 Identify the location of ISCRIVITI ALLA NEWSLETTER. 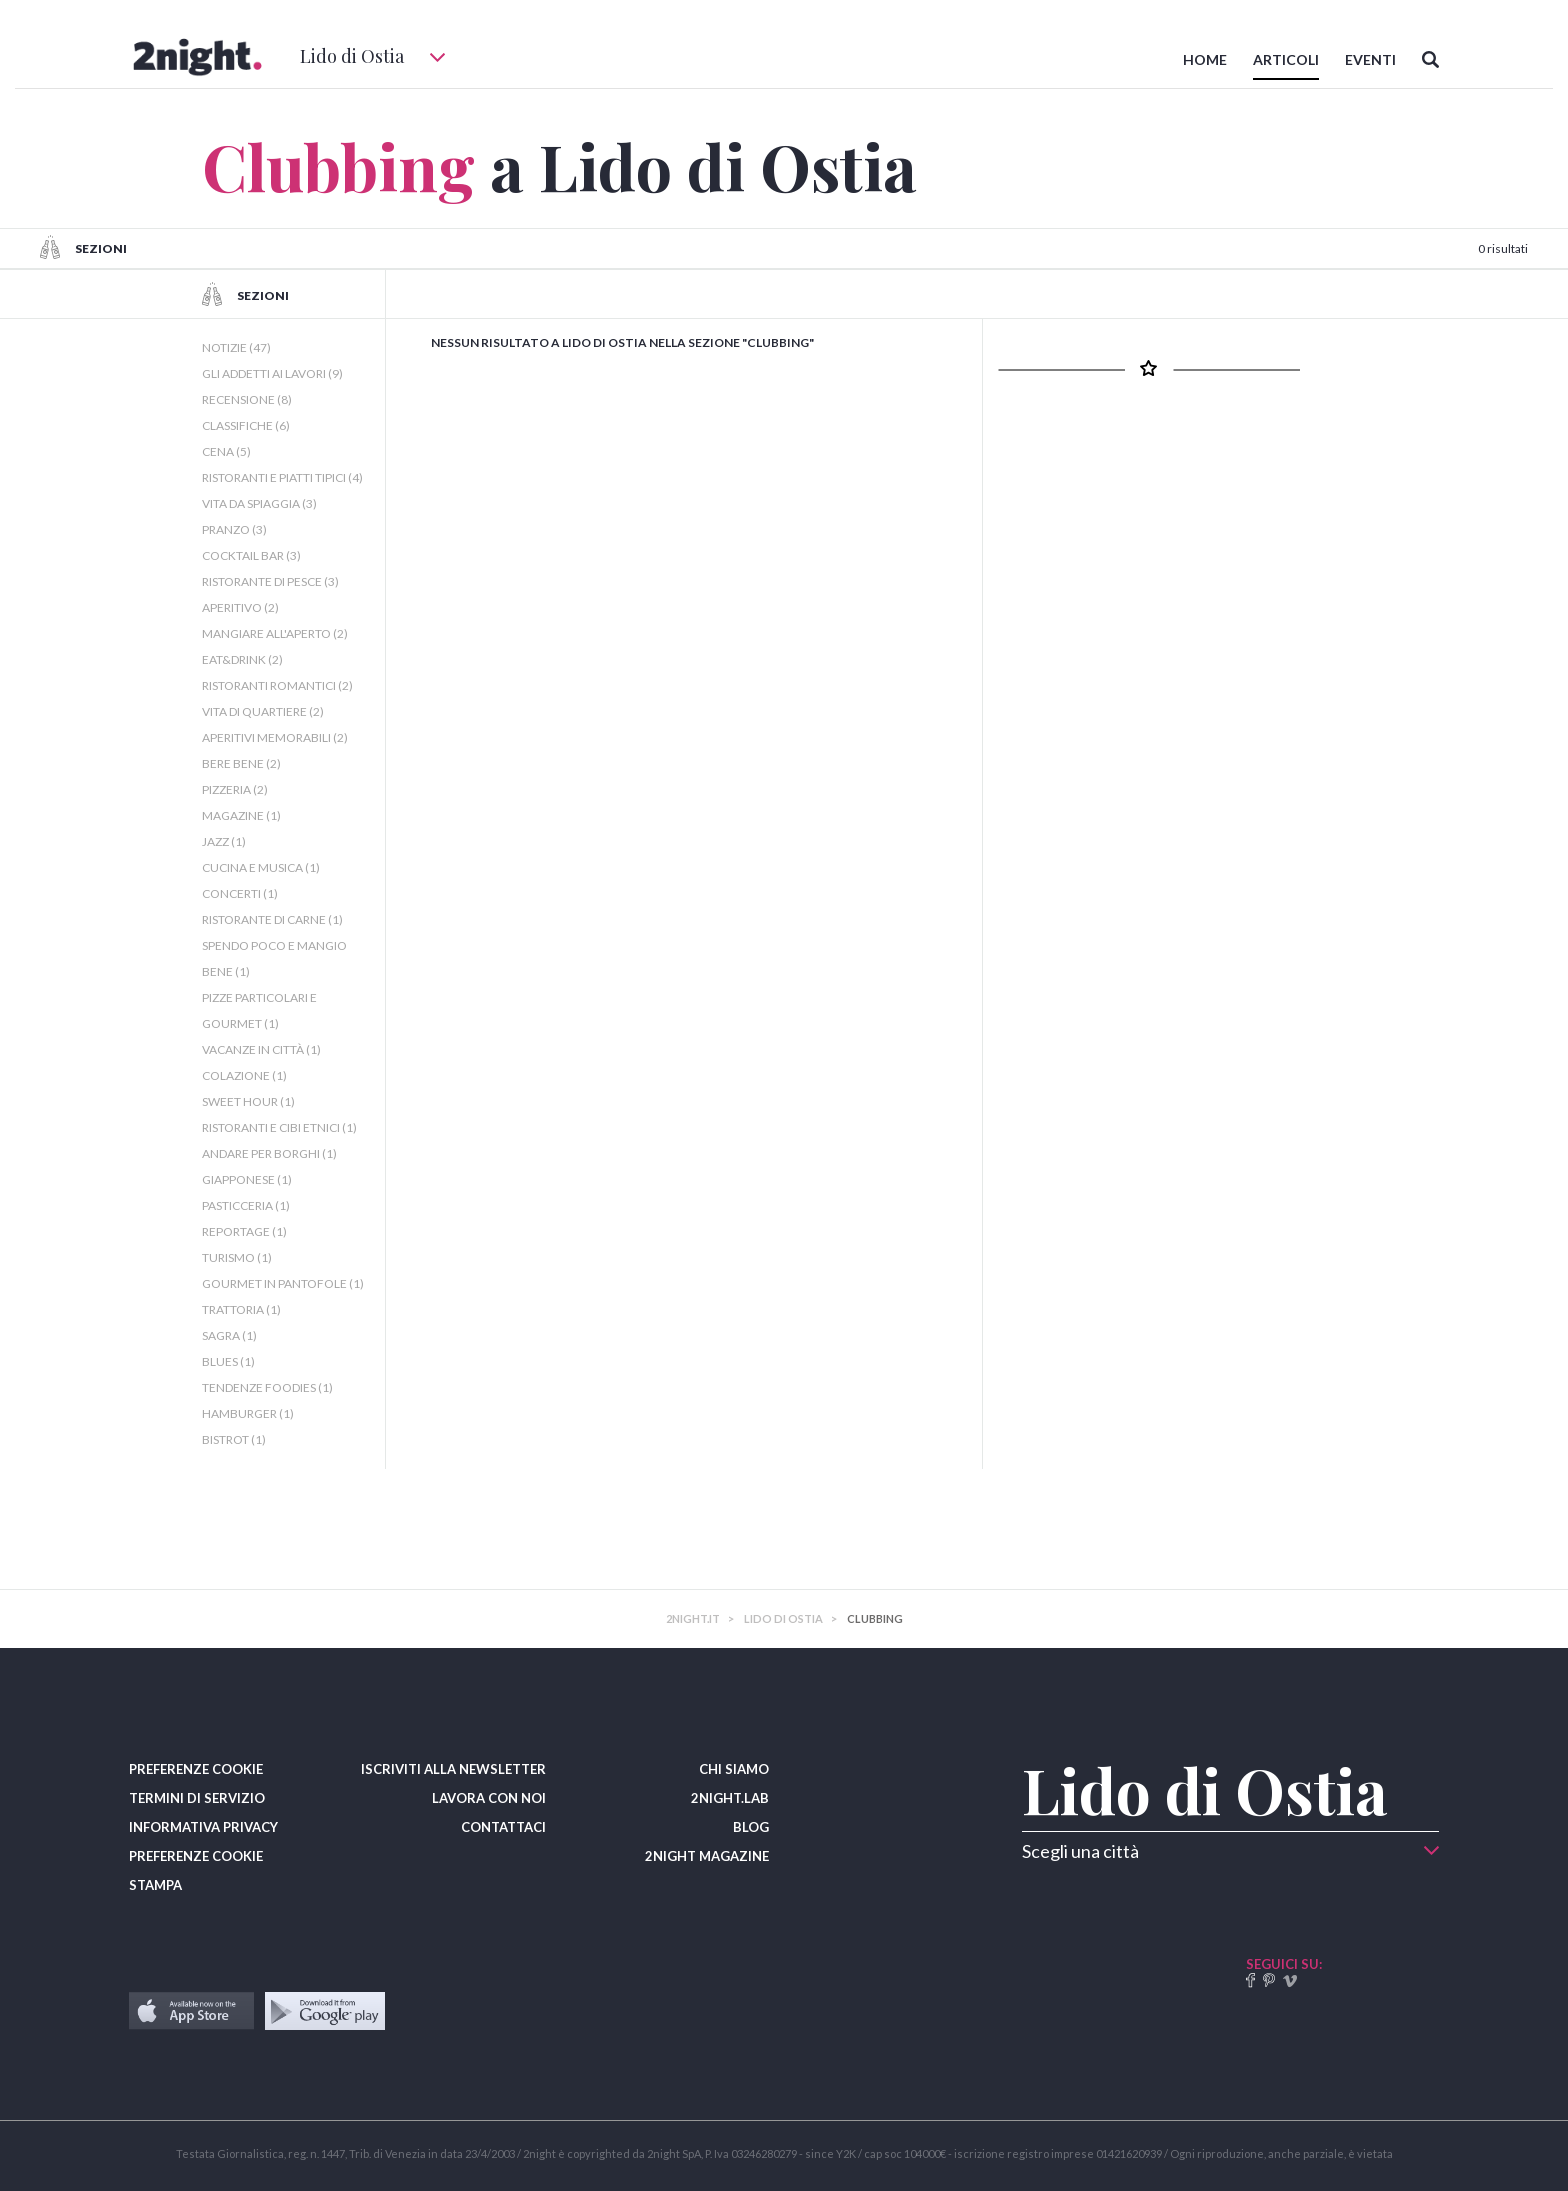
(453, 1769).